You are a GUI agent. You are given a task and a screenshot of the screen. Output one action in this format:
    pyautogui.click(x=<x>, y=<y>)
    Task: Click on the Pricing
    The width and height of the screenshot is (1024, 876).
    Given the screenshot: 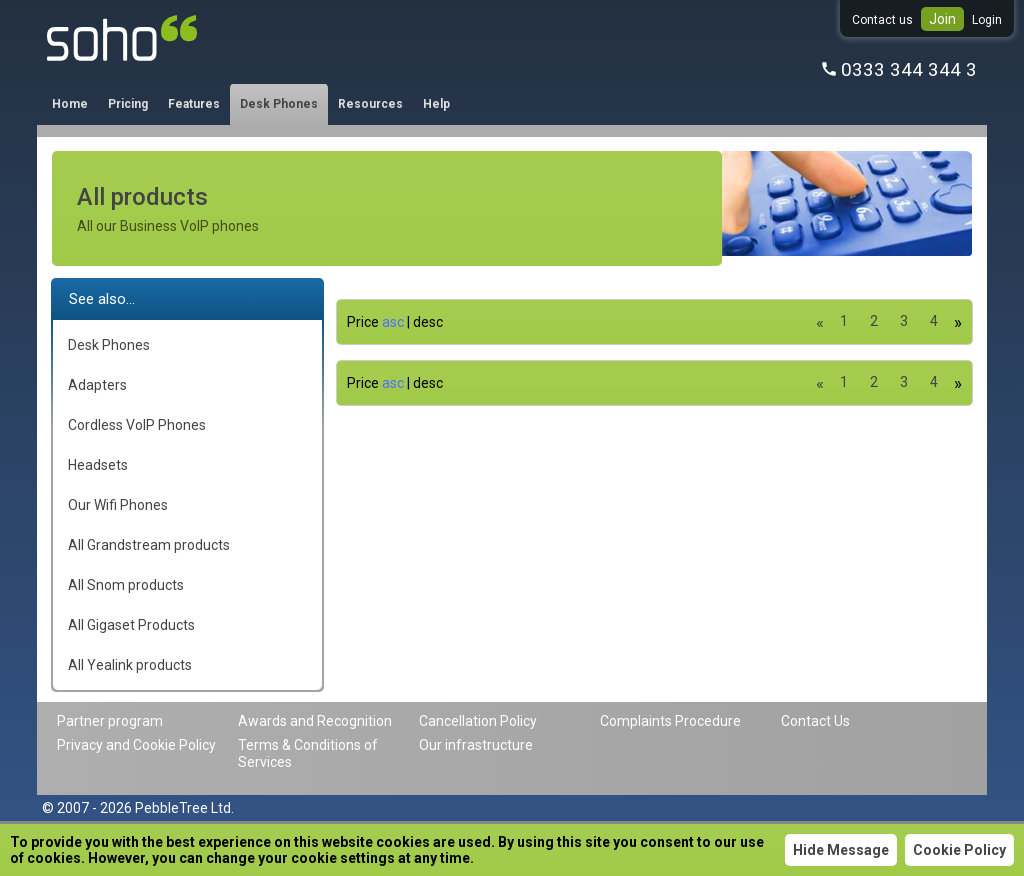 What is the action you would take?
    pyautogui.click(x=128, y=104)
    